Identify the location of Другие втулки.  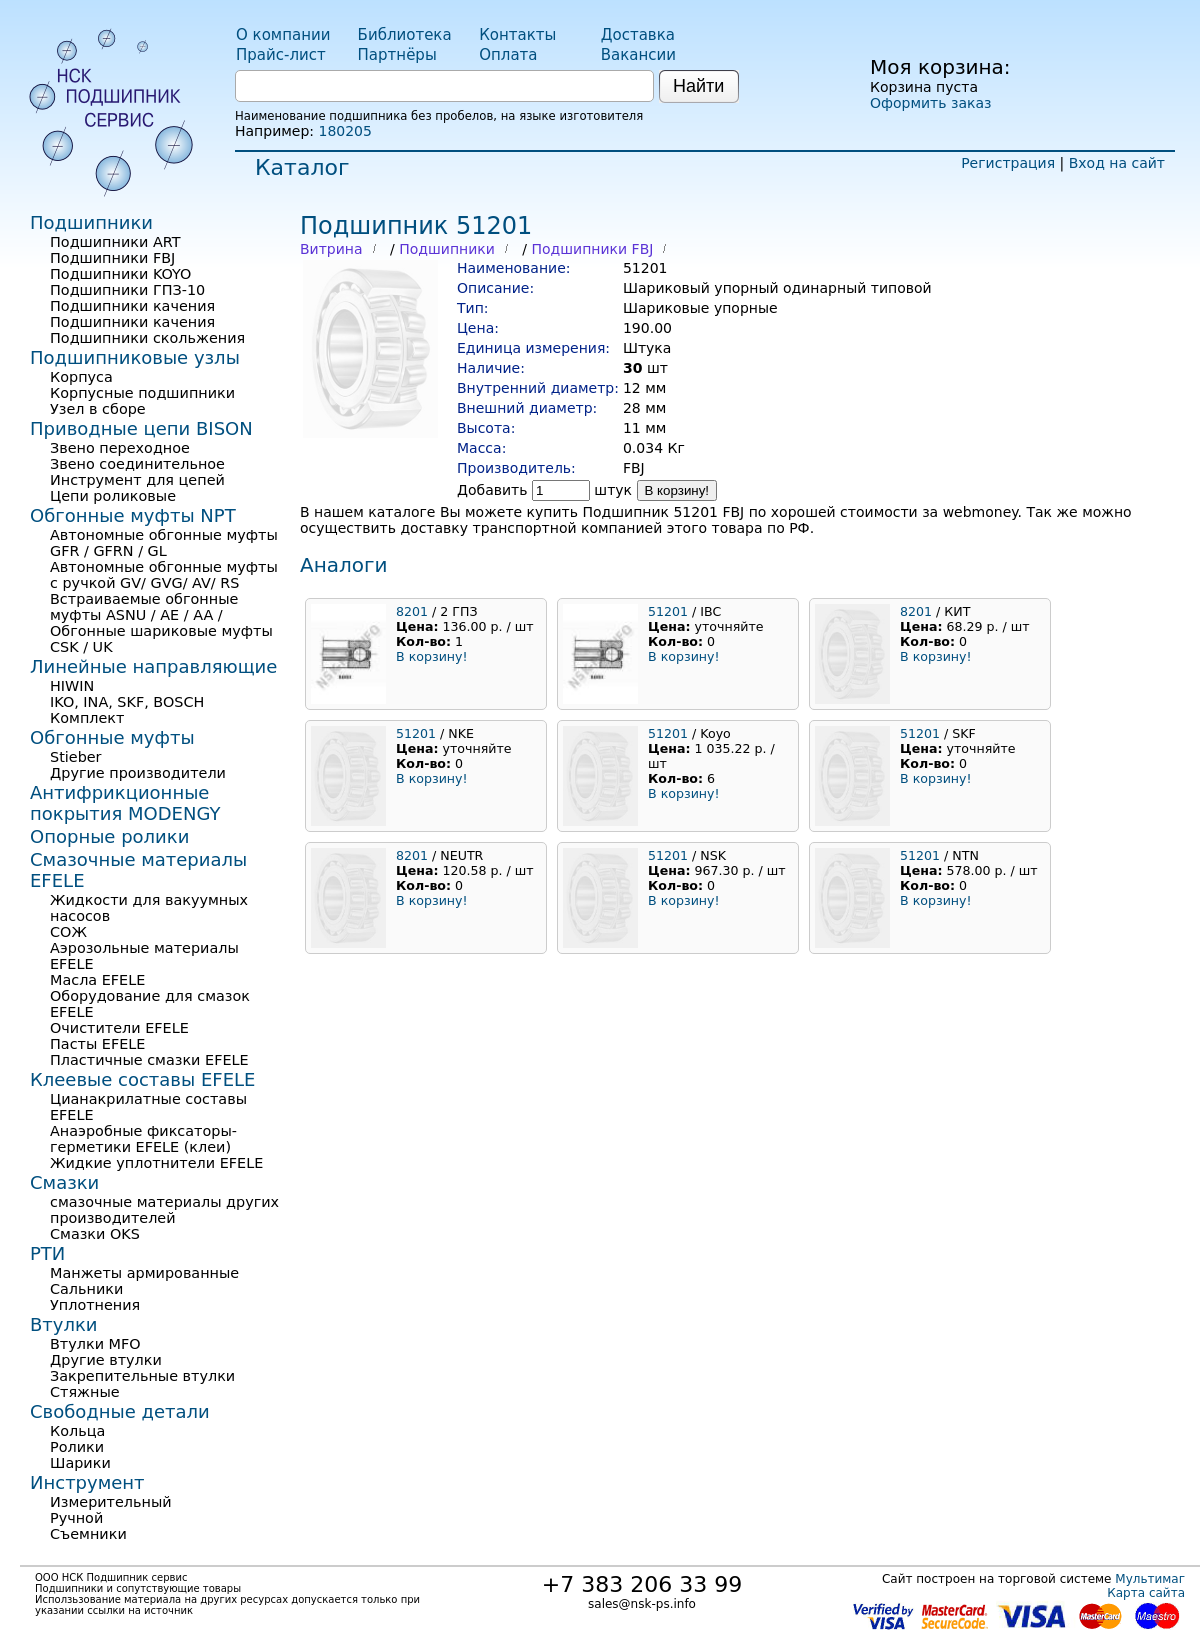
(106, 1360).